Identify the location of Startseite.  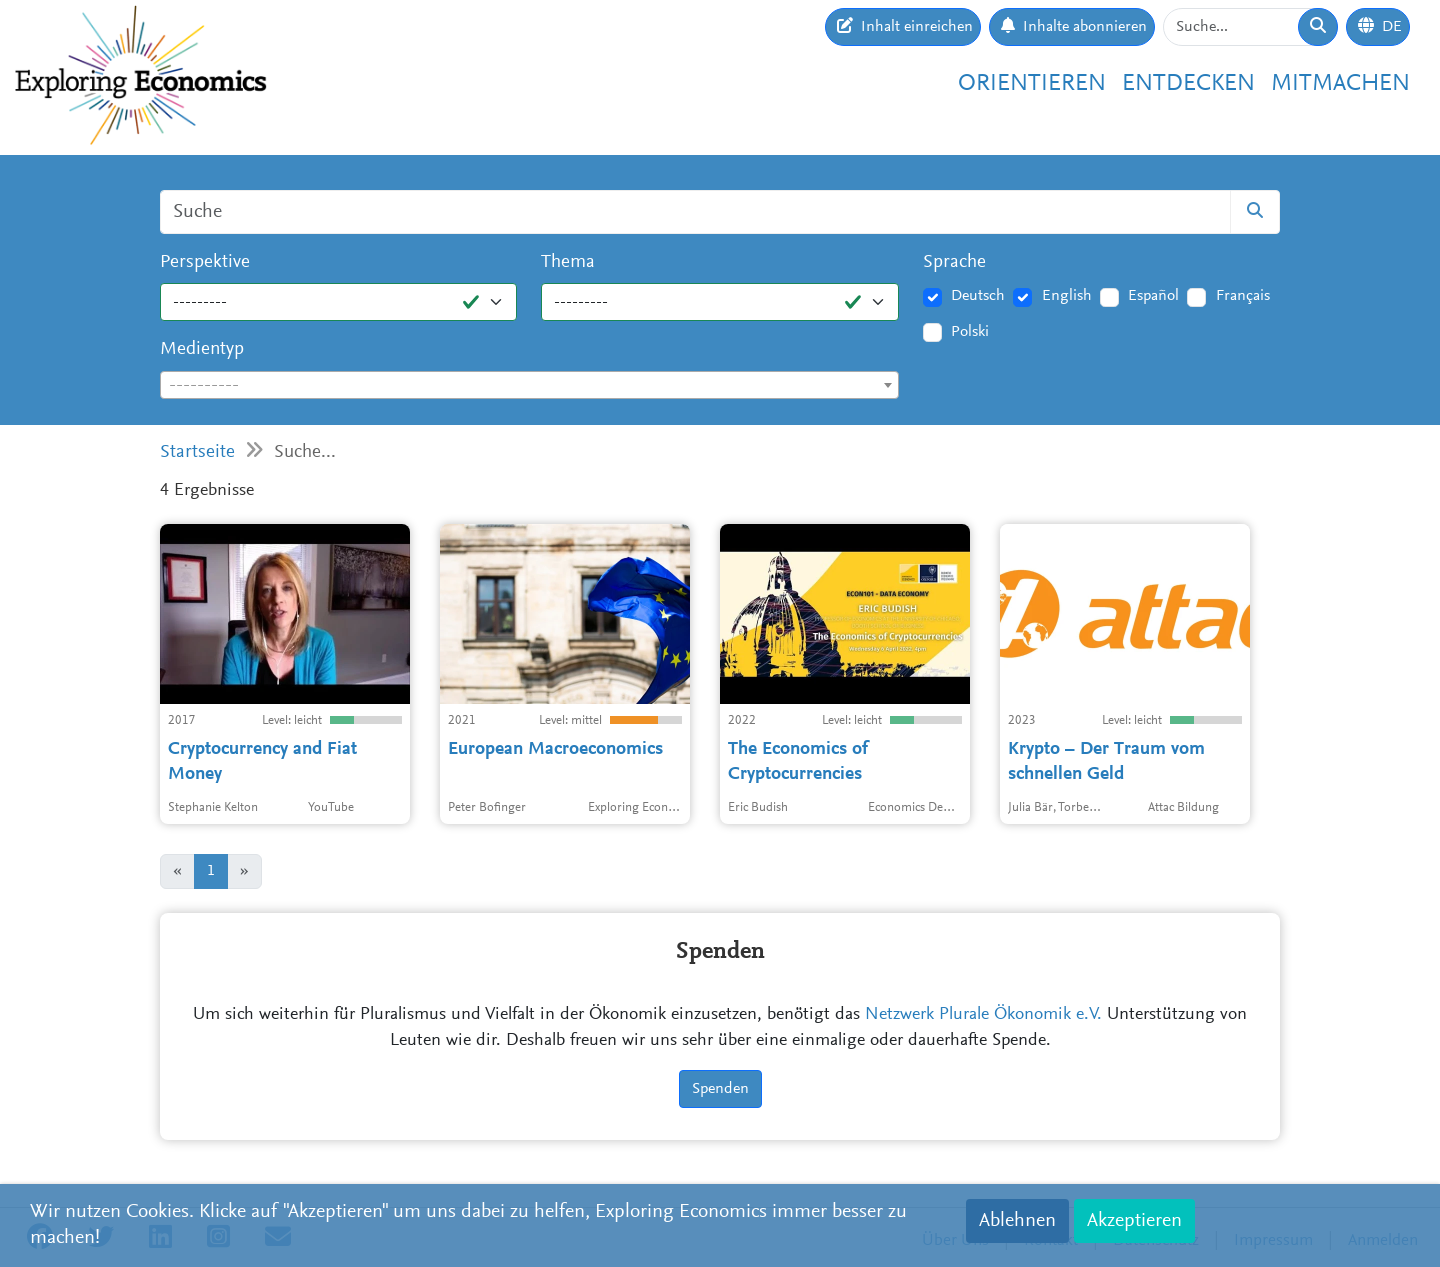
(197, 452).